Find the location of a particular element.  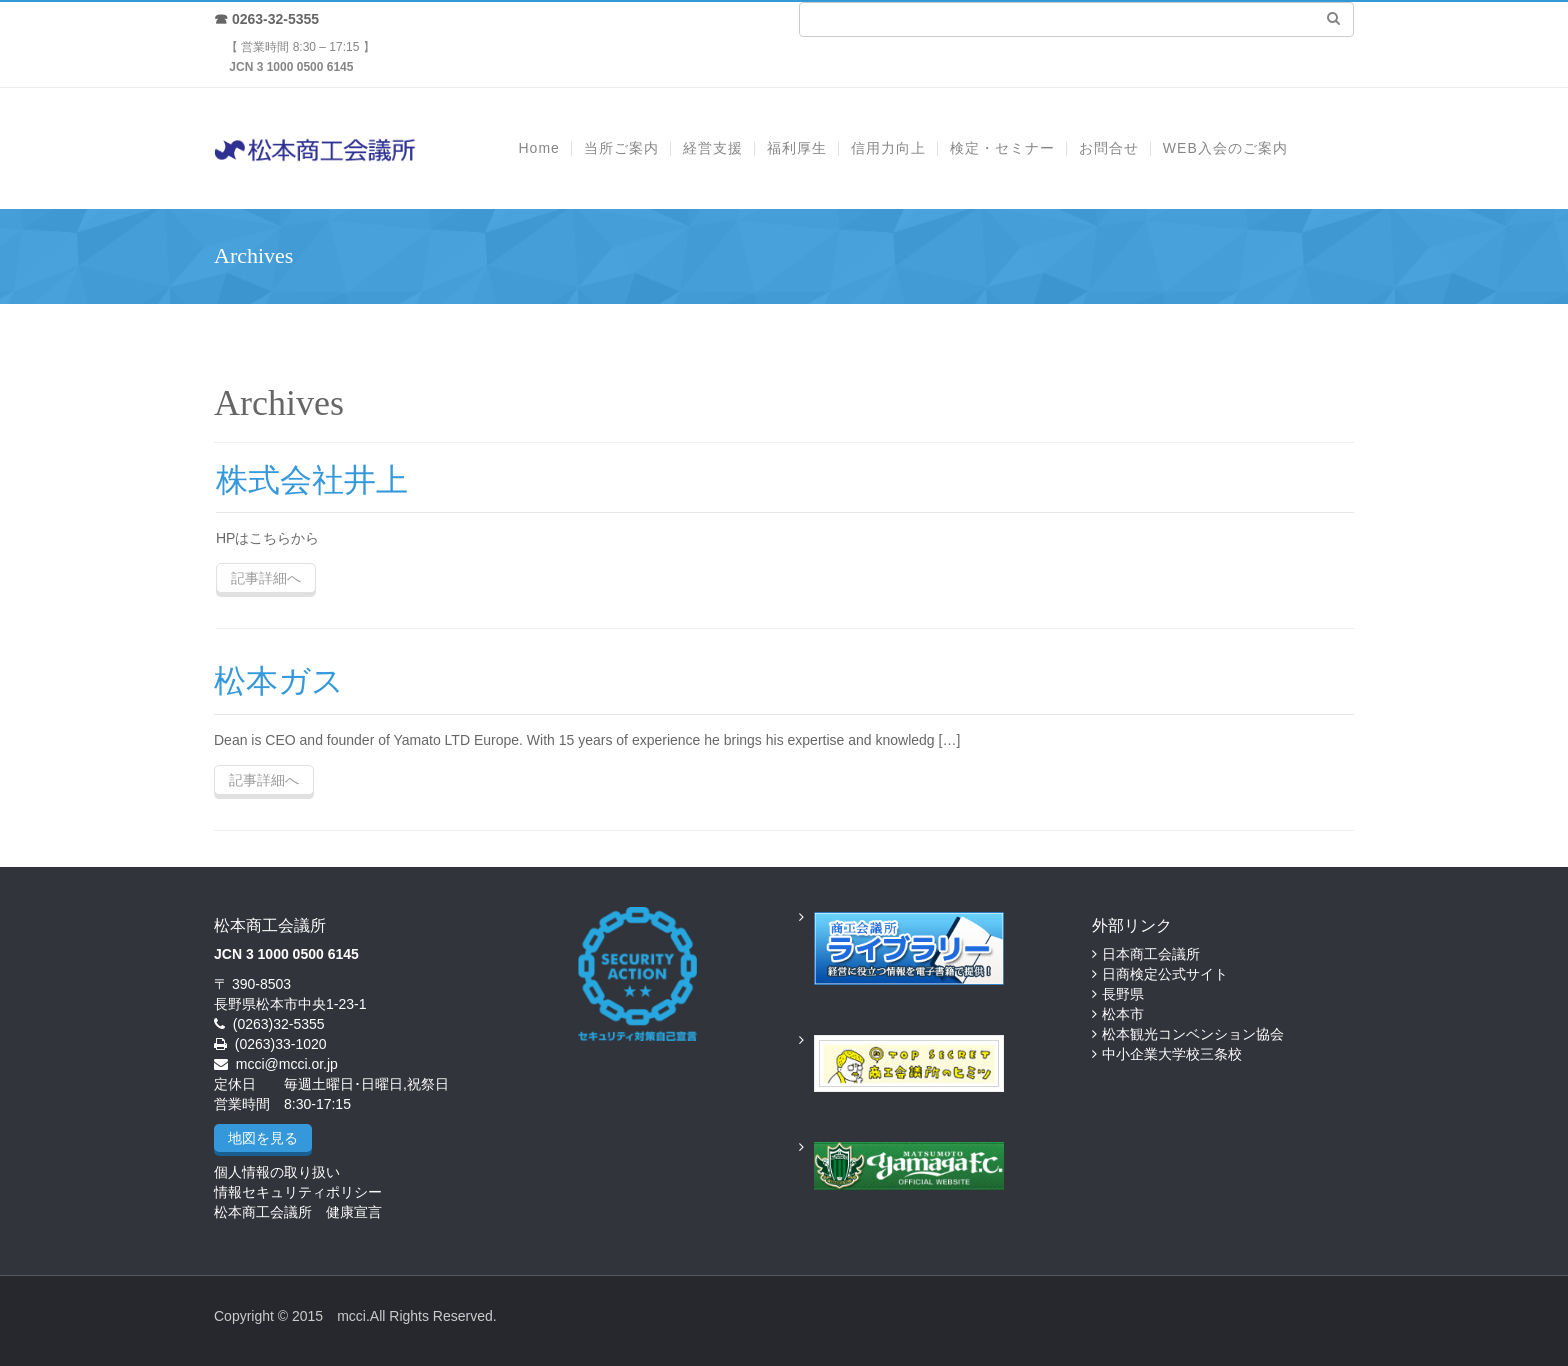

記事詳細へ is located at coordinates (266, 578).